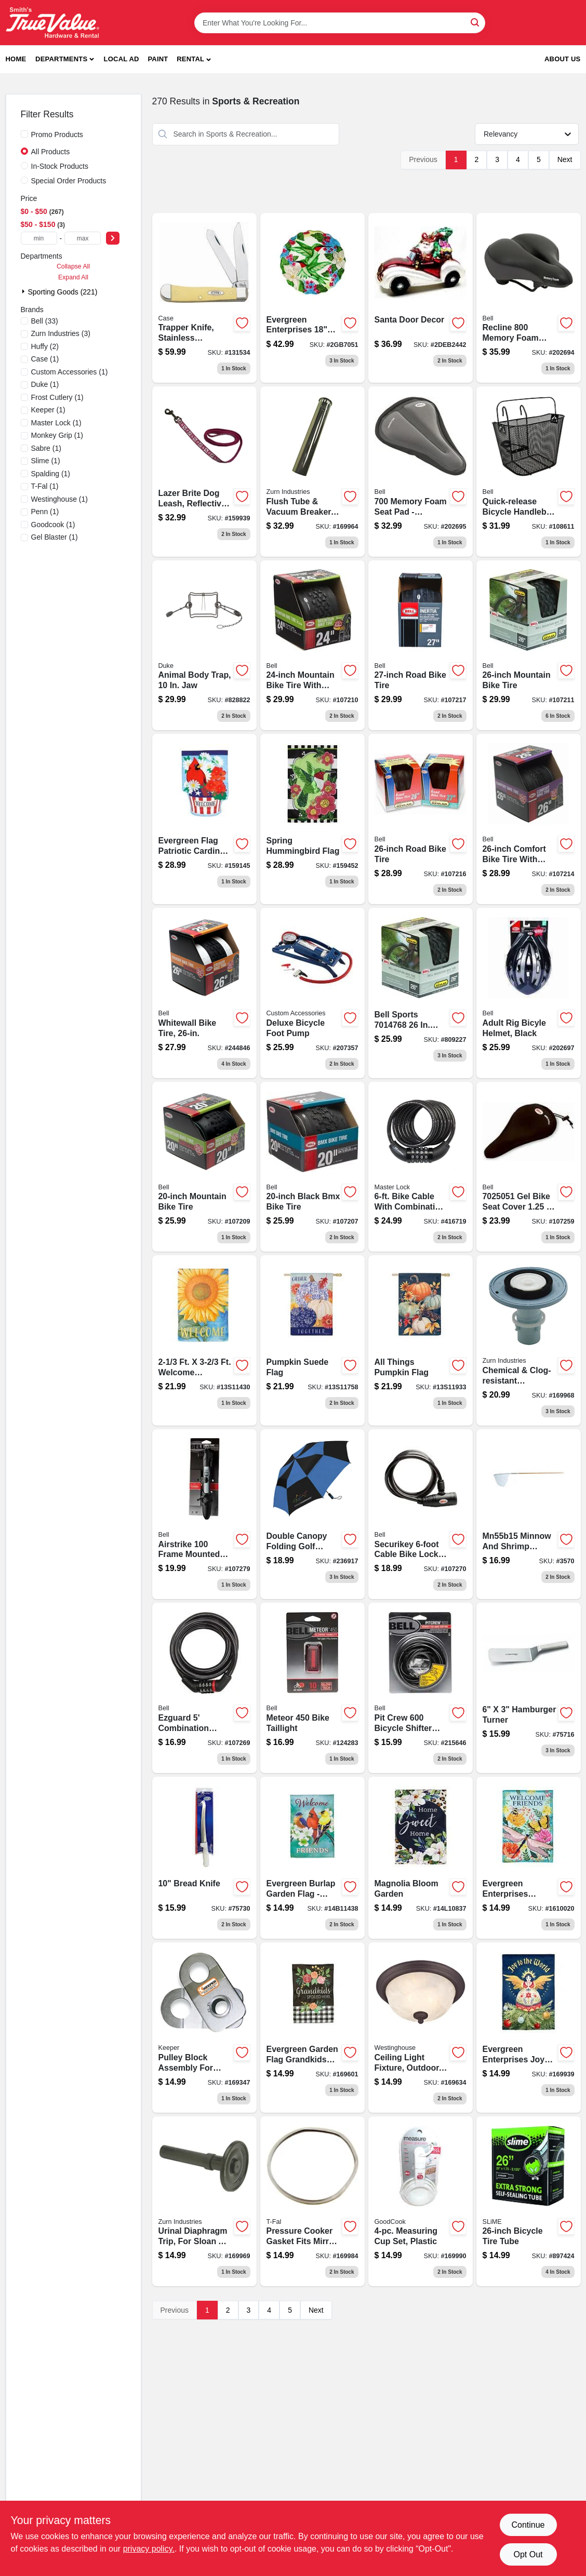 The image size is (586, 2576). I want to click on (1), so click(45, 359).